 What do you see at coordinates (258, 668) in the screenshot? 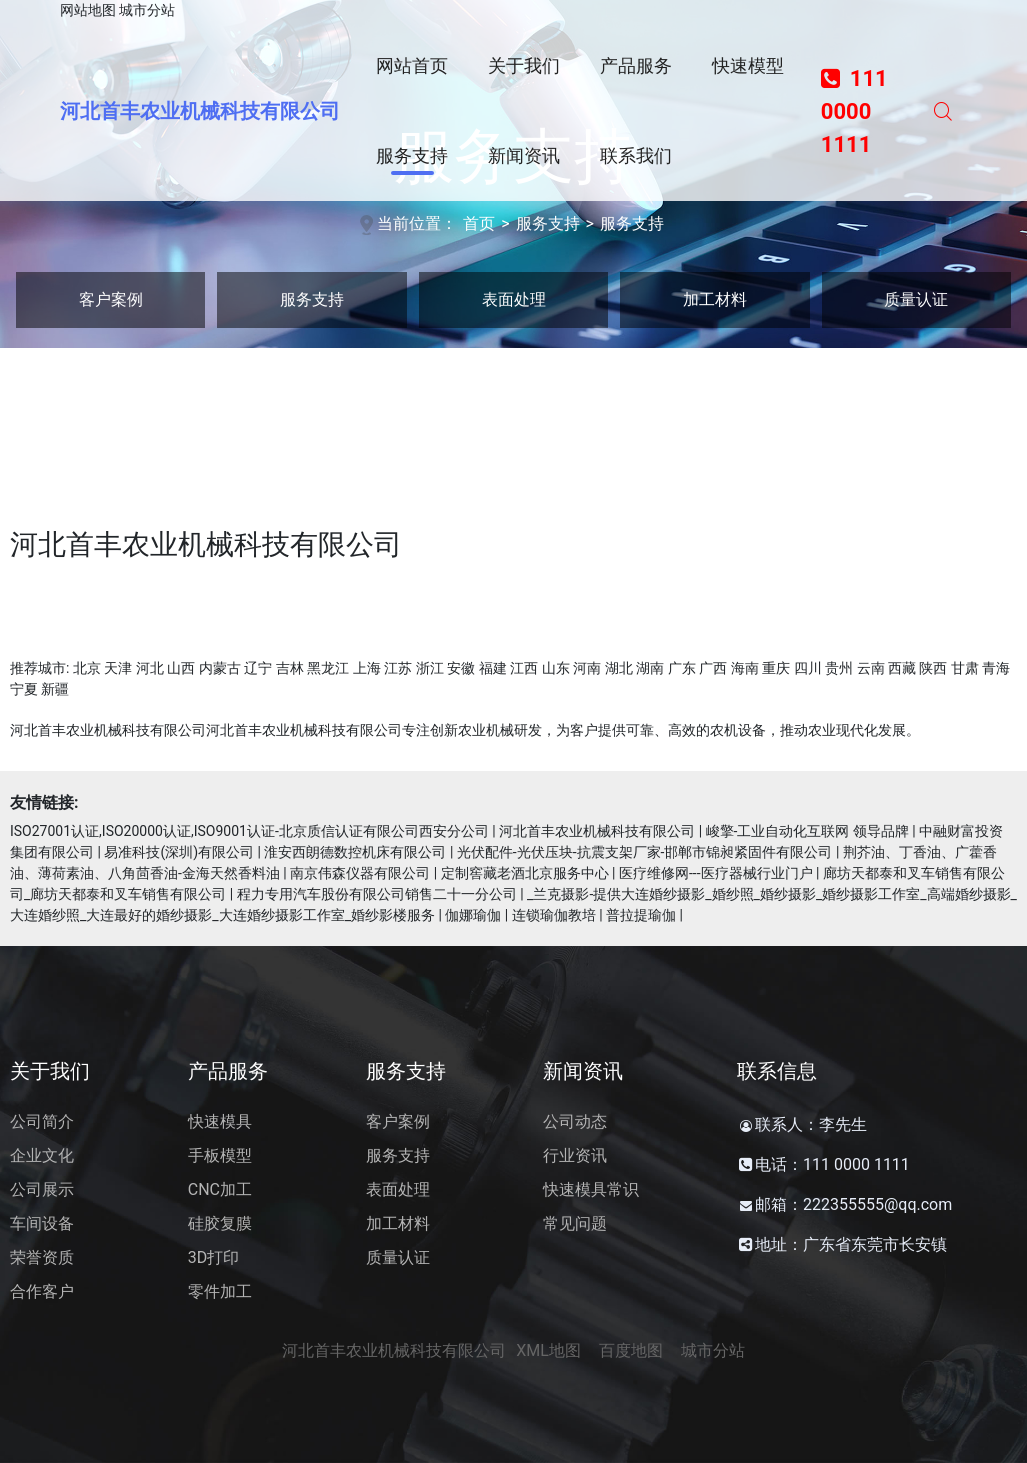
I see `辽宁` at bounding box center [258, 668].